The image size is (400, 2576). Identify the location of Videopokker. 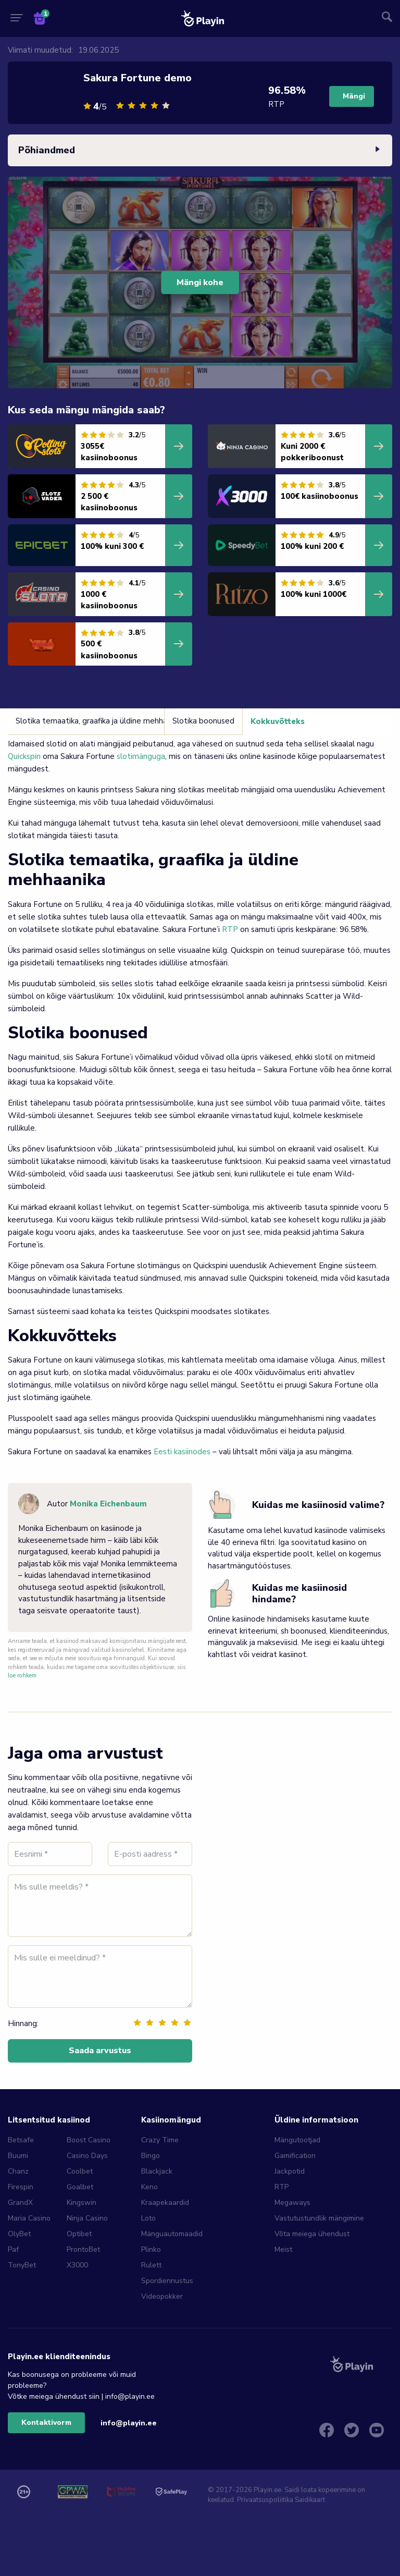
(162, 2296).